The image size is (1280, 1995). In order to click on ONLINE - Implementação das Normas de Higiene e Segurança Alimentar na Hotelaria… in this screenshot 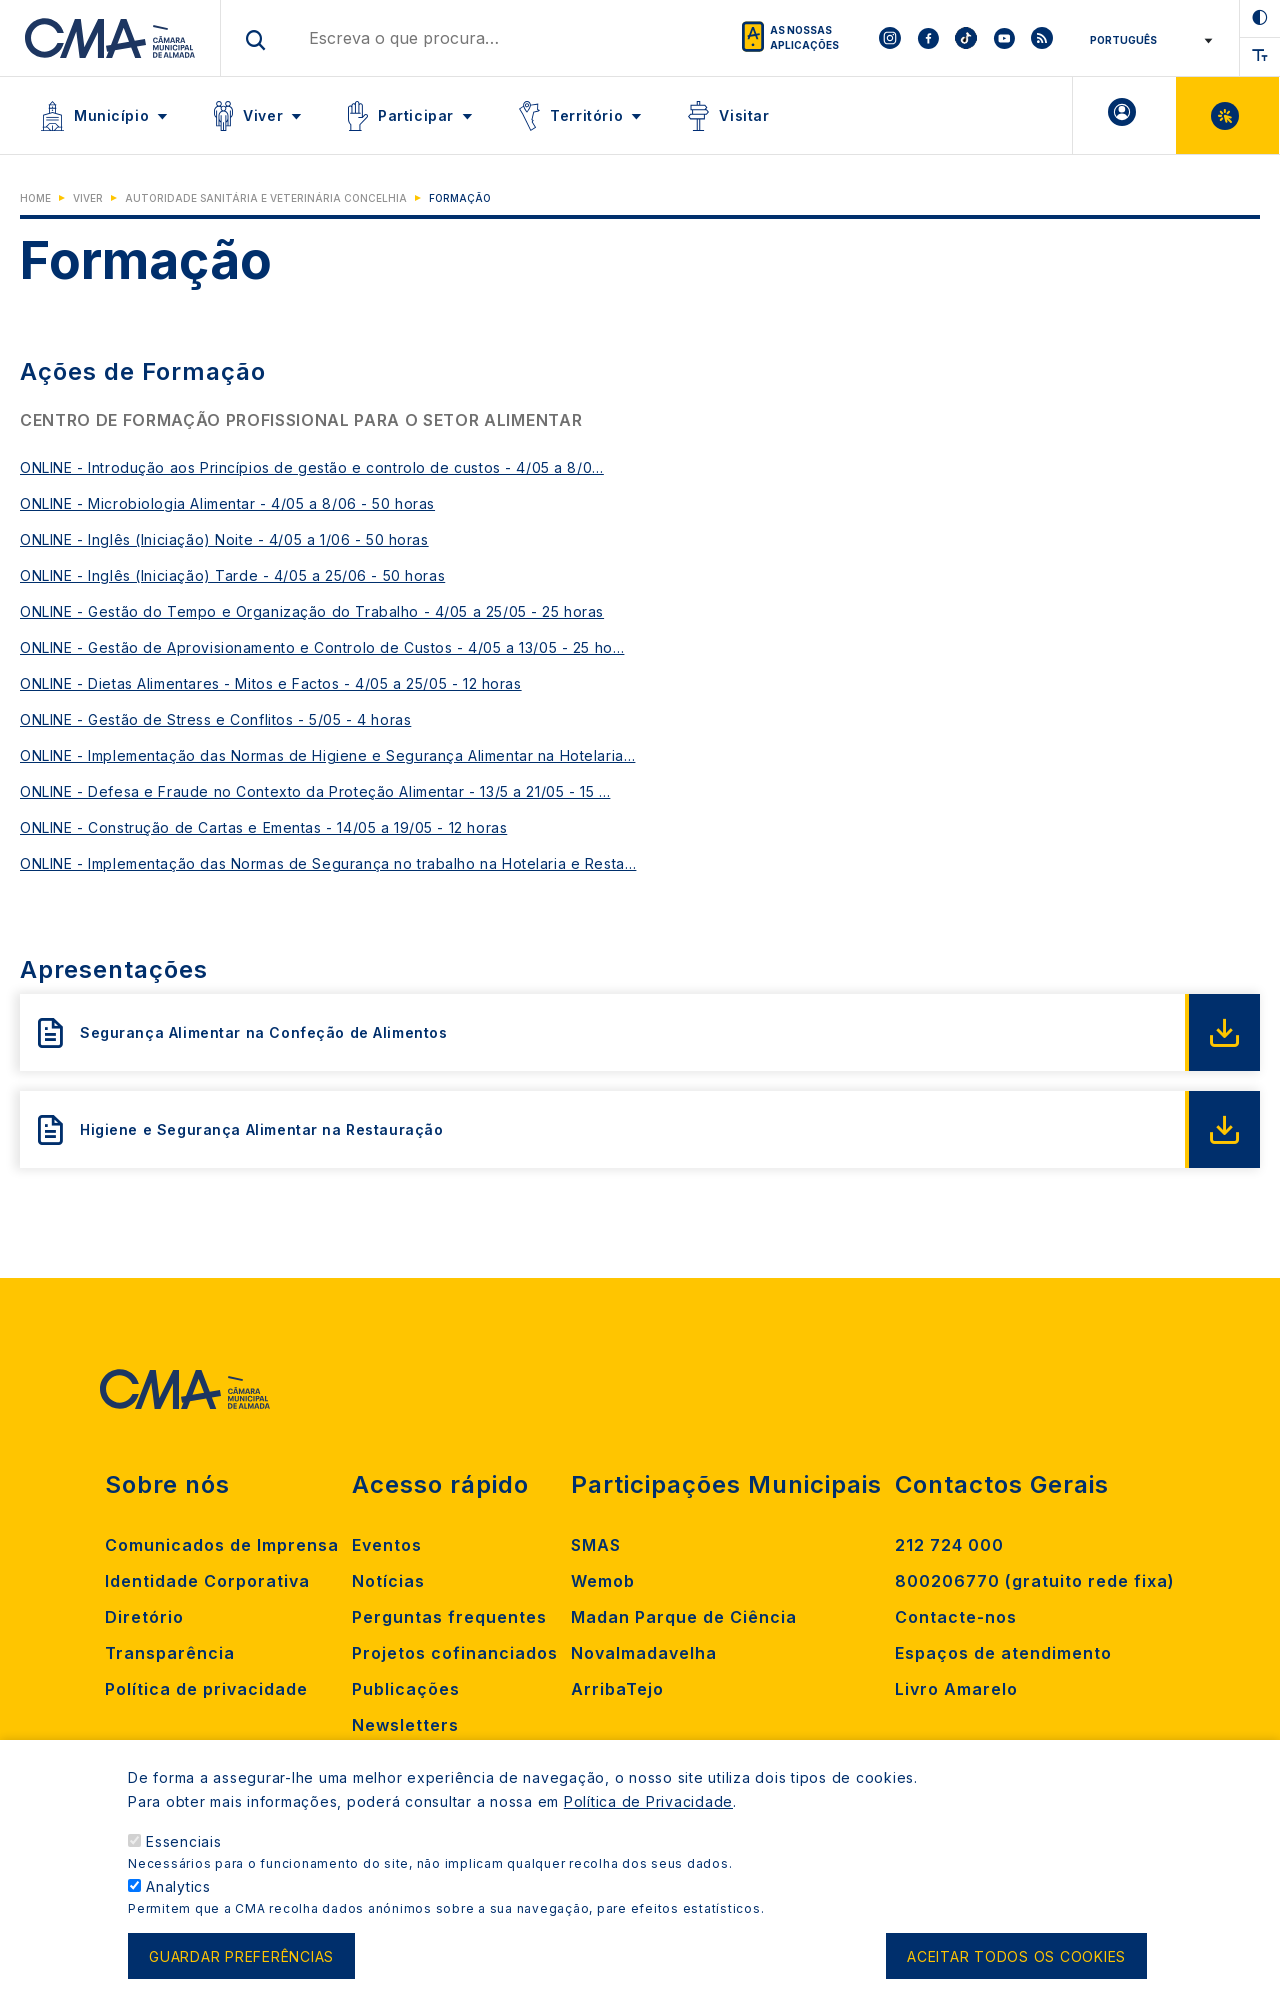, I will do `click(327, 755)`.